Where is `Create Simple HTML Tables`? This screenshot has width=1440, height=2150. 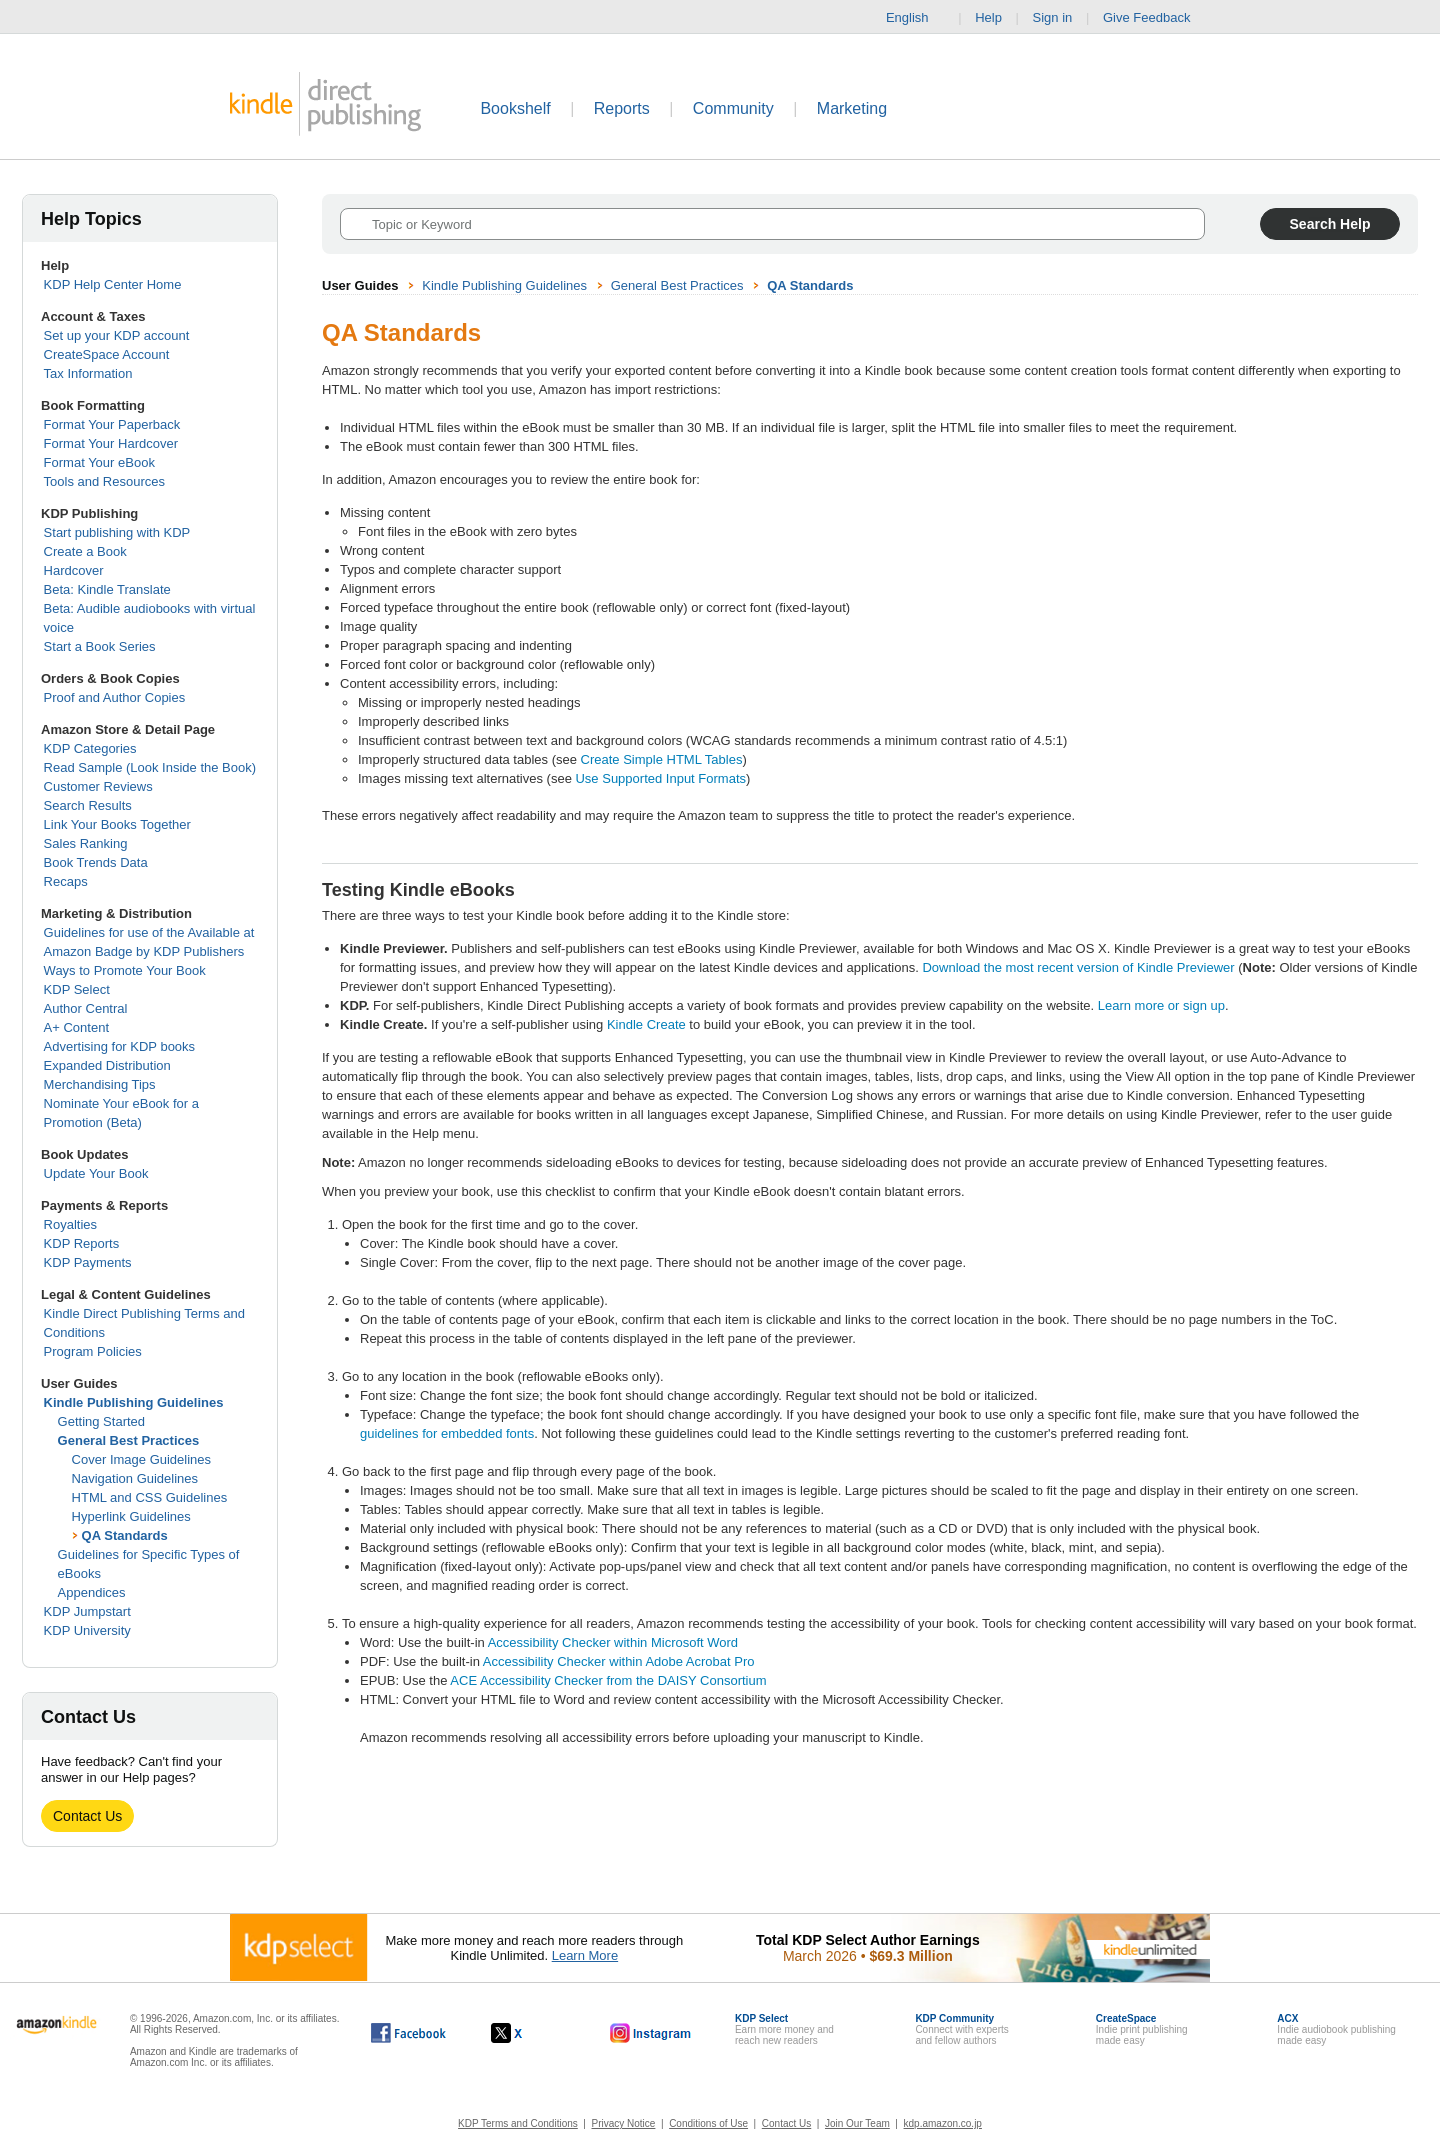 Create Simple HTML Tables is located at coordinates (662, 759).